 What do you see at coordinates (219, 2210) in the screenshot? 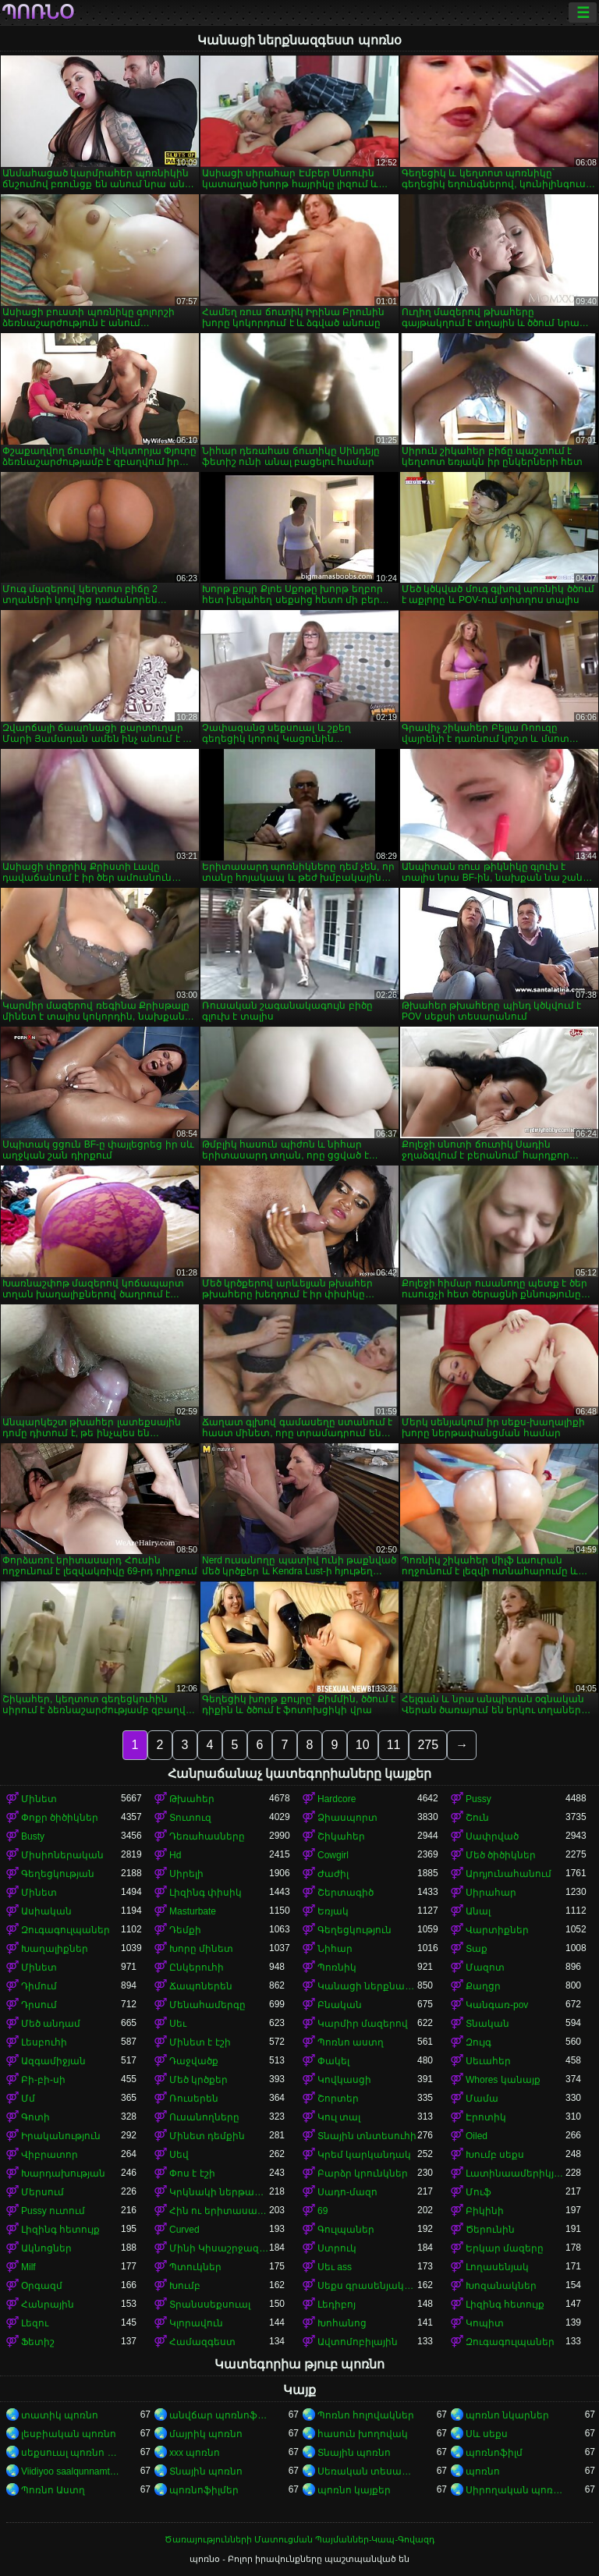
I see `Հին ու երիտասարդ` at bounding box center [219, 2210].